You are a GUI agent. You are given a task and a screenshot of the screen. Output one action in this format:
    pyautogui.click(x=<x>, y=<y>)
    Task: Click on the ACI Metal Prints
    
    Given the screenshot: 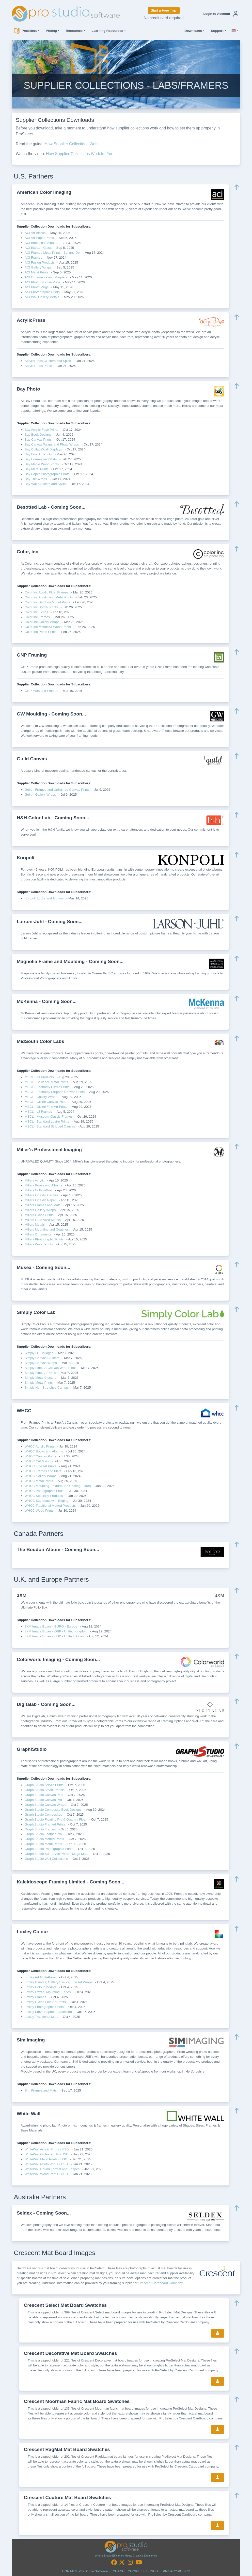 What is the action you would take?
    pyautogui.click(x=36, y=272)
    